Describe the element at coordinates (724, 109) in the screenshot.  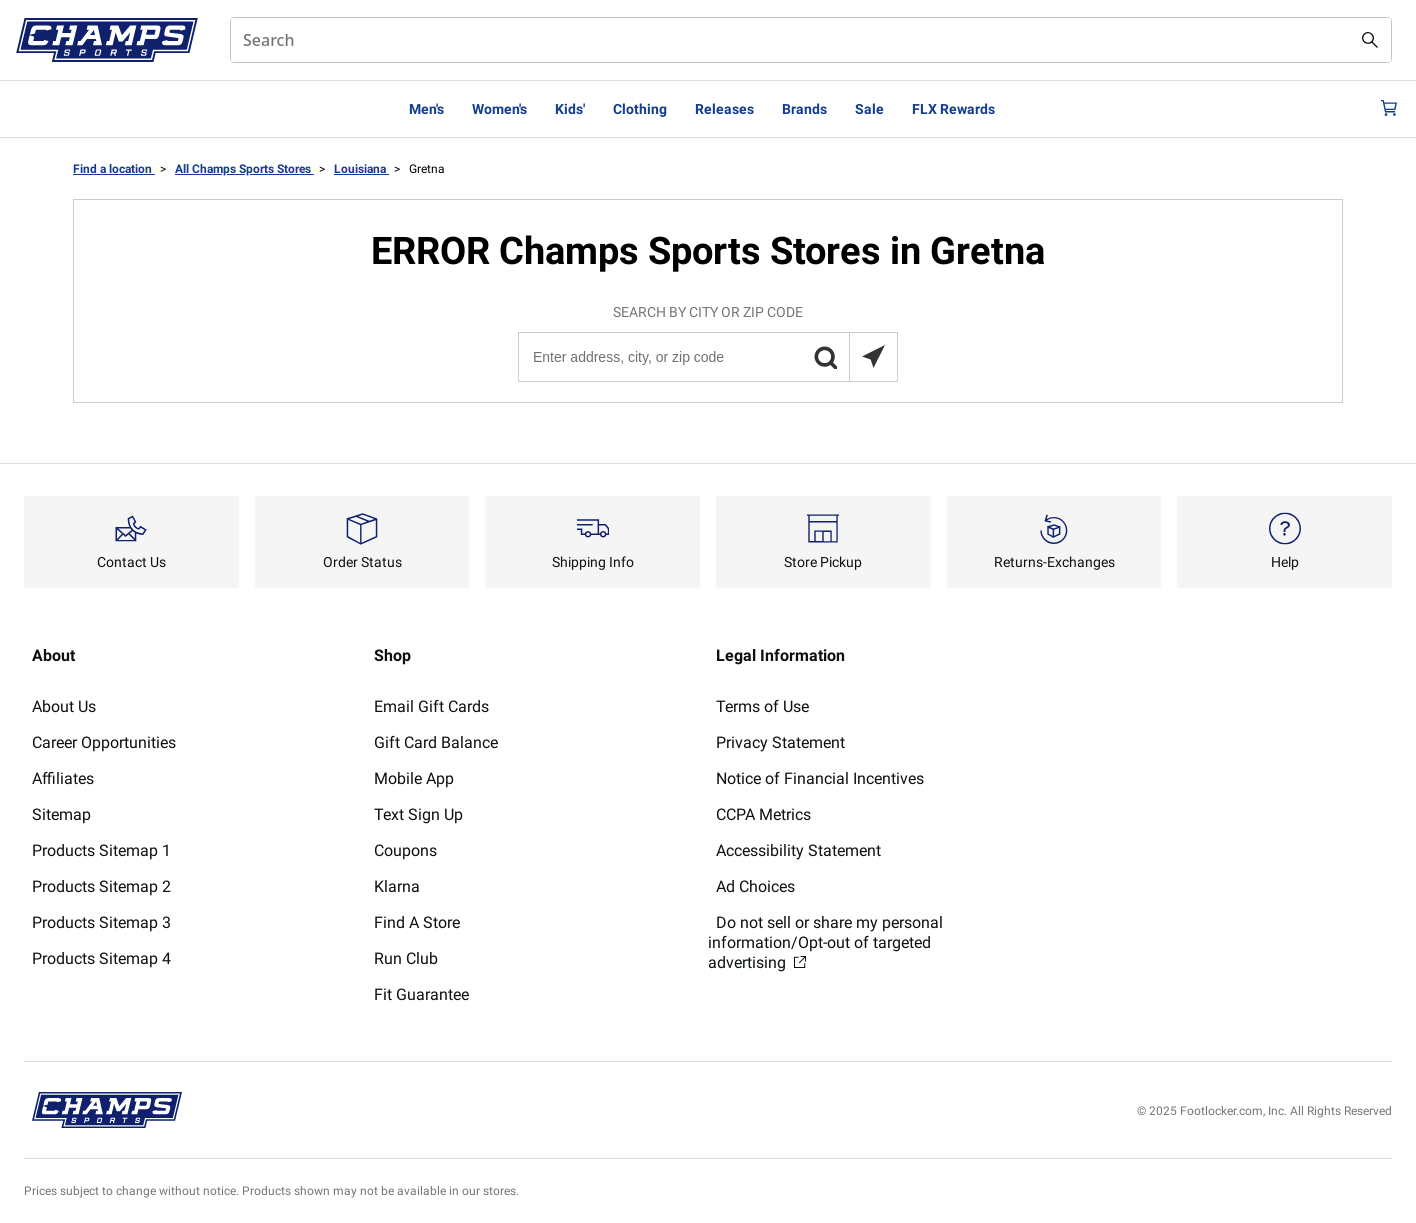
I see `Releases` at that location.